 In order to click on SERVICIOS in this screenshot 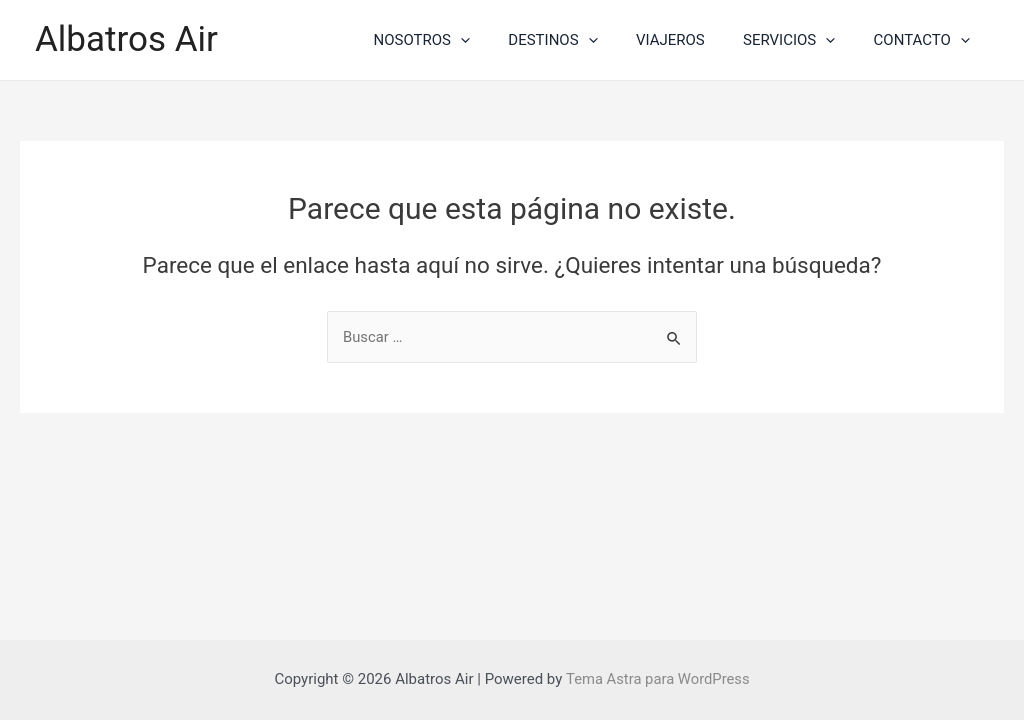, I will do `click(801, 40)`.